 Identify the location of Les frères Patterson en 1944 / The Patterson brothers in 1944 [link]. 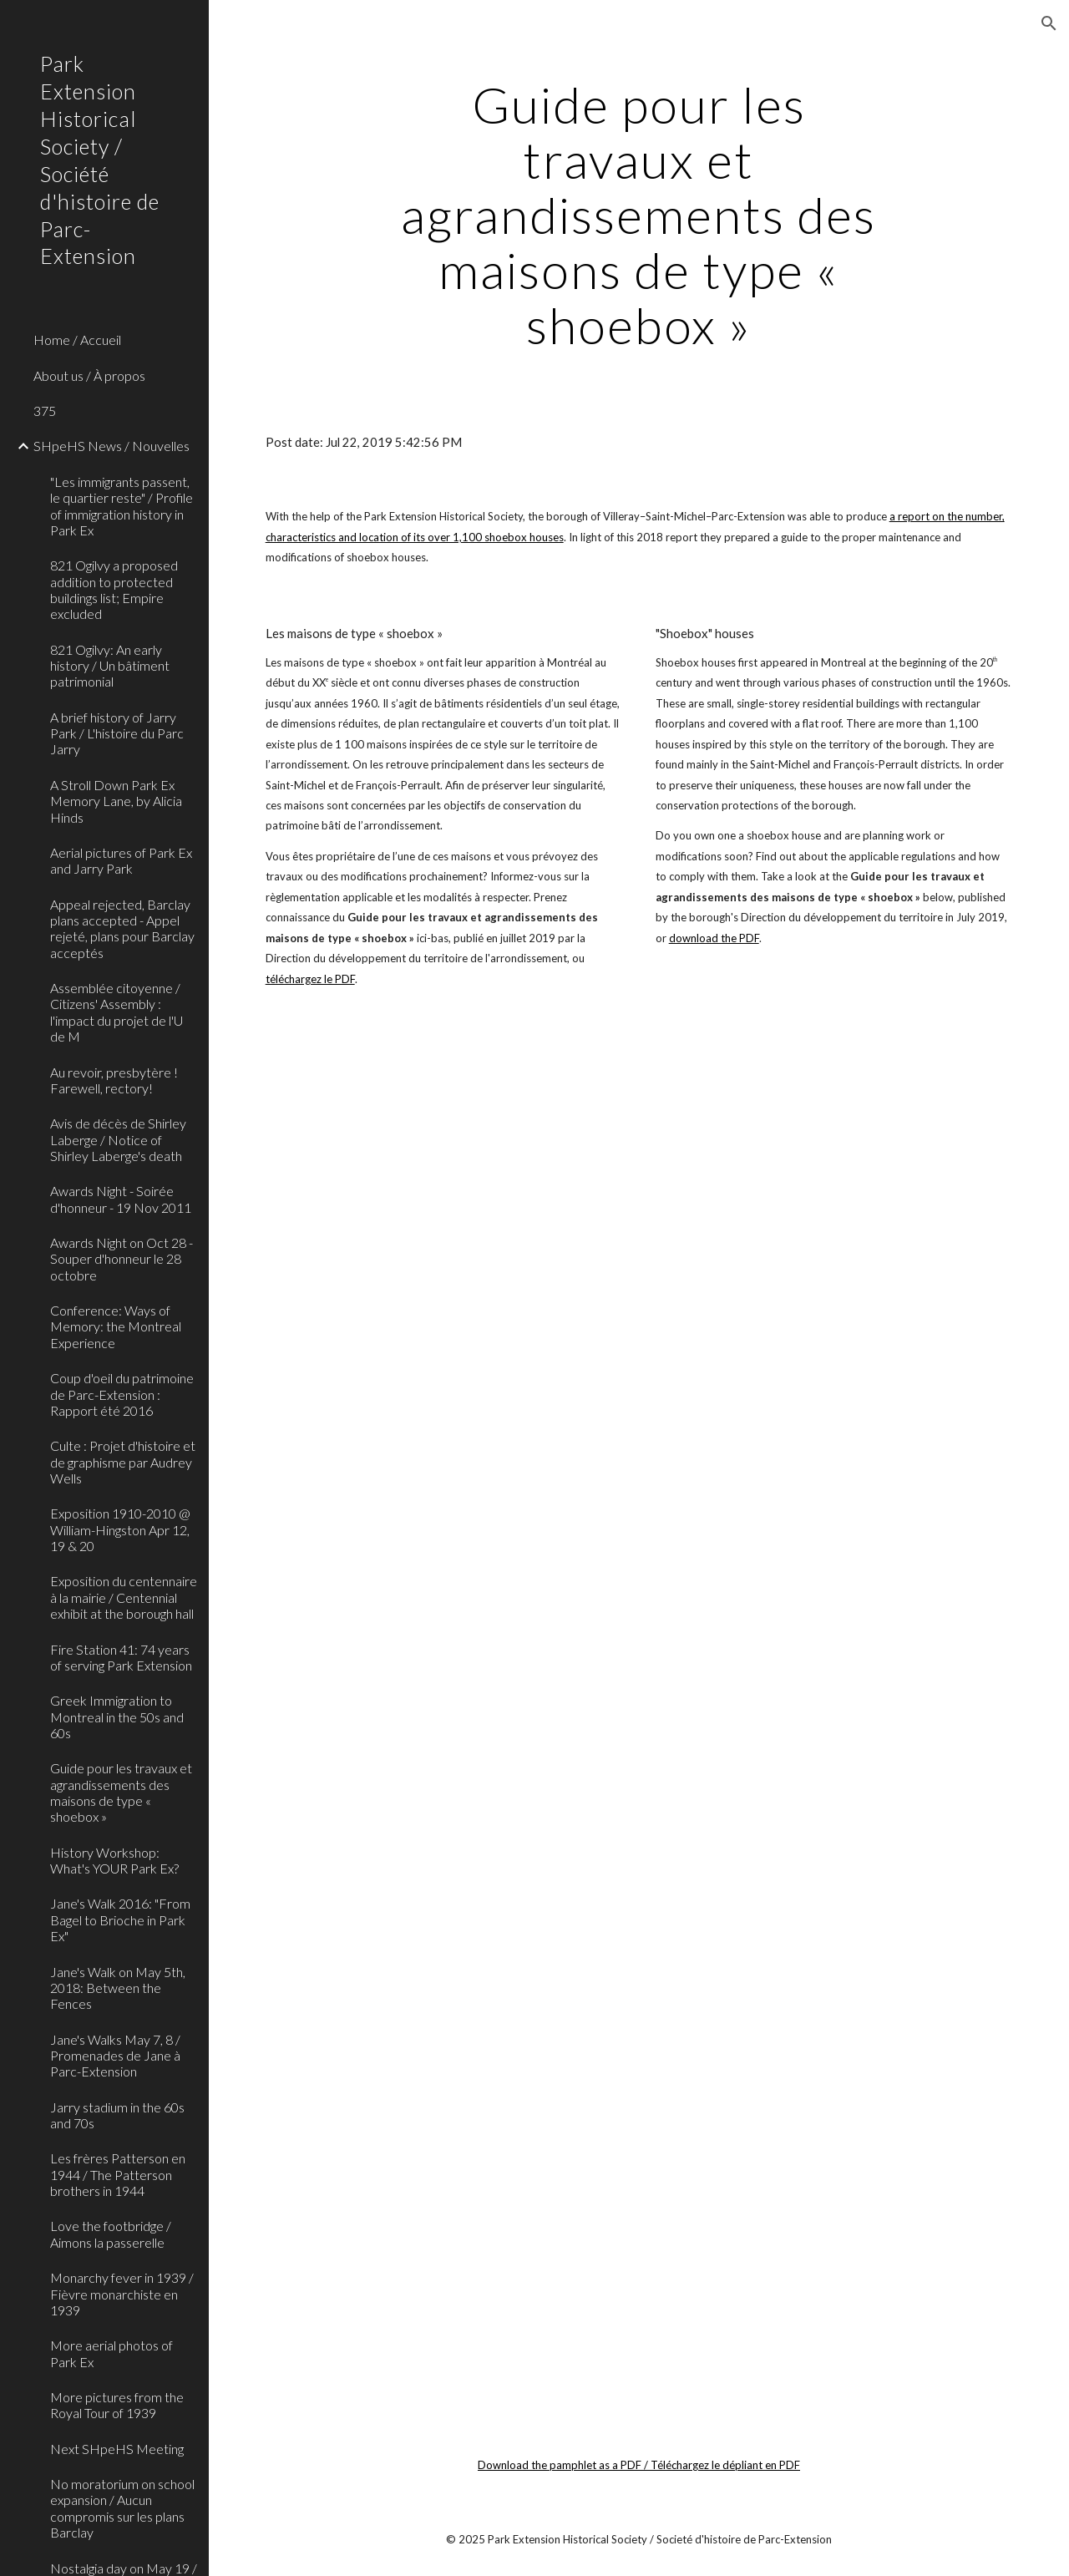
(117, 2174).